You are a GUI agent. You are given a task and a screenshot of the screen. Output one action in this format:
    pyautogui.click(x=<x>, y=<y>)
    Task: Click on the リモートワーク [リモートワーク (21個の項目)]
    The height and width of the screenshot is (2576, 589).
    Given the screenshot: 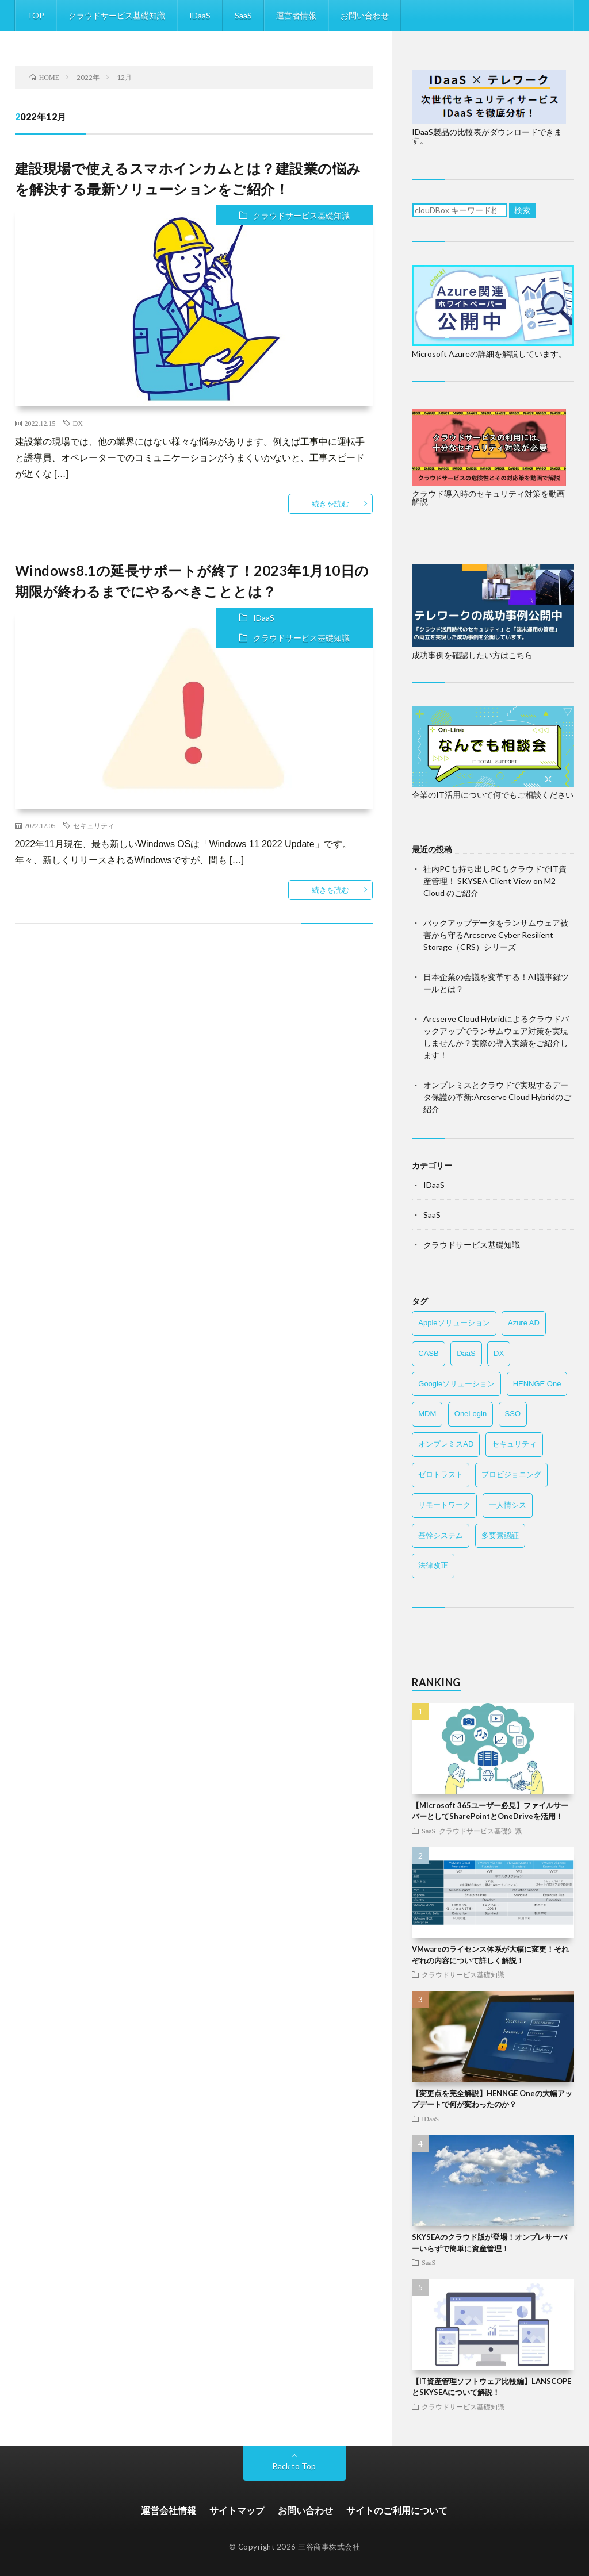 What is the action you would take?
    pyautogui.click(x=444, y=1505)
    